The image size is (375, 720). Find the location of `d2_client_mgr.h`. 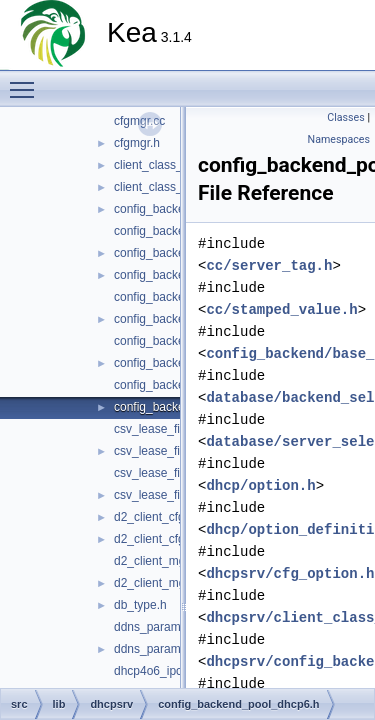

d2_client_mgr.h is located at coordinates (156, 583).